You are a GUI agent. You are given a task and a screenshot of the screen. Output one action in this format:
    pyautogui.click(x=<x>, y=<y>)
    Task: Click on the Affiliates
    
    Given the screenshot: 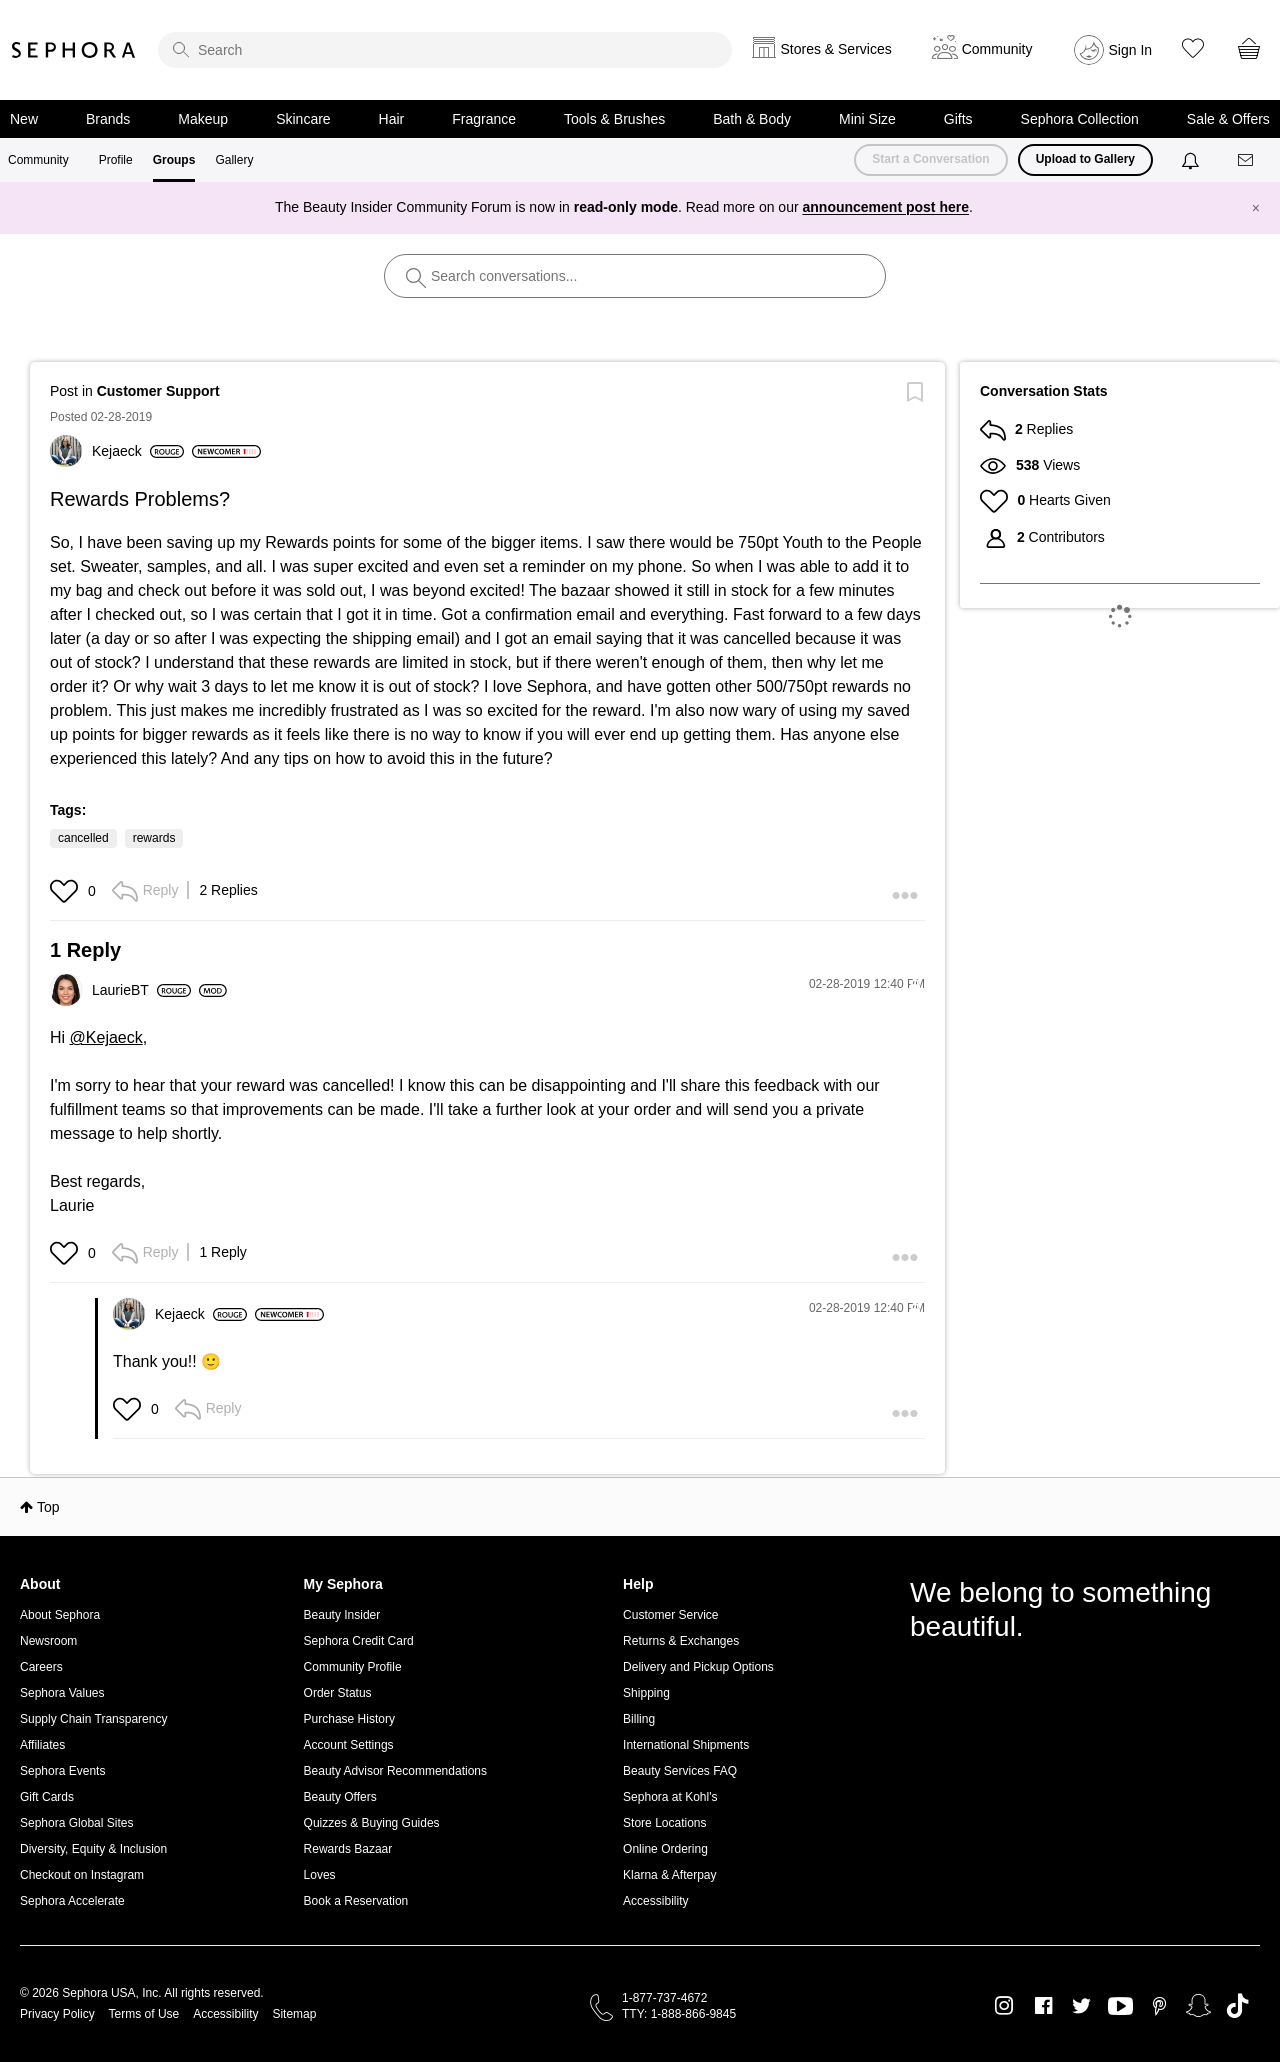 What is the action you would take?
    pyautogui.click(x=42, y=1745)
    